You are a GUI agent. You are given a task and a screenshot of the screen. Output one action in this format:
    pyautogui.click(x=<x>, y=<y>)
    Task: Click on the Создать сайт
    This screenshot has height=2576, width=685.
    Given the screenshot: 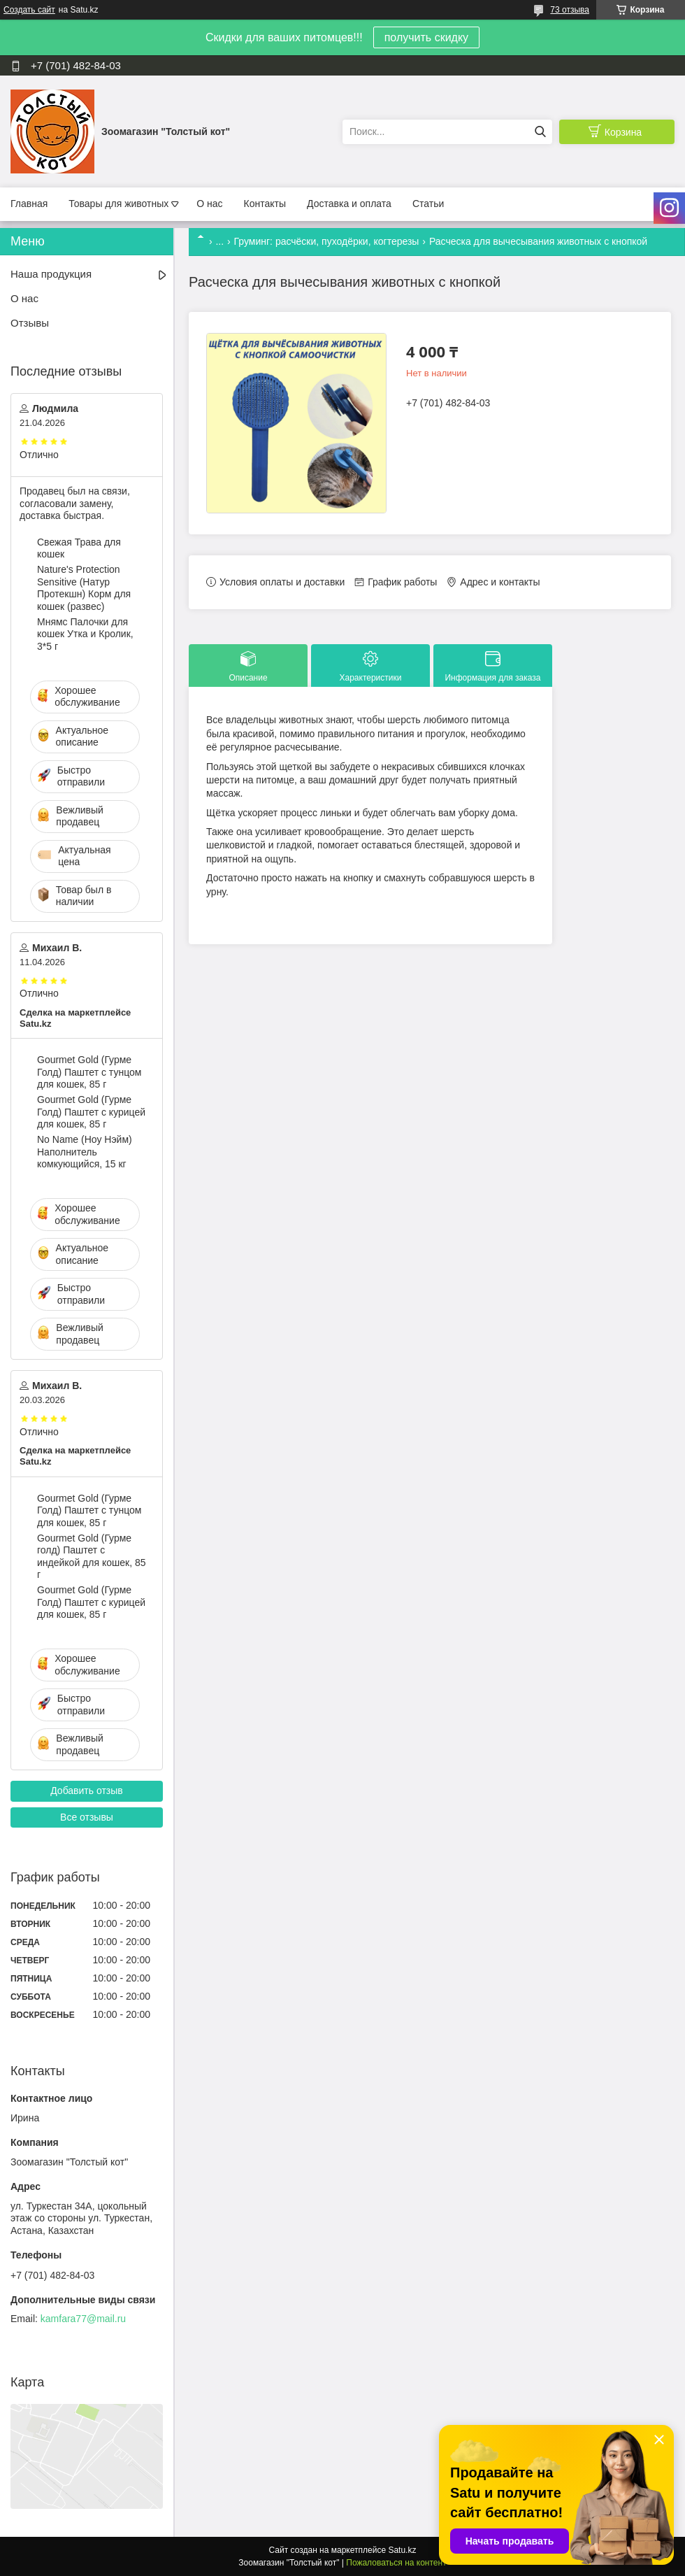 What is the action you would take?
    pyautogui.click(x=29, y=10)
    